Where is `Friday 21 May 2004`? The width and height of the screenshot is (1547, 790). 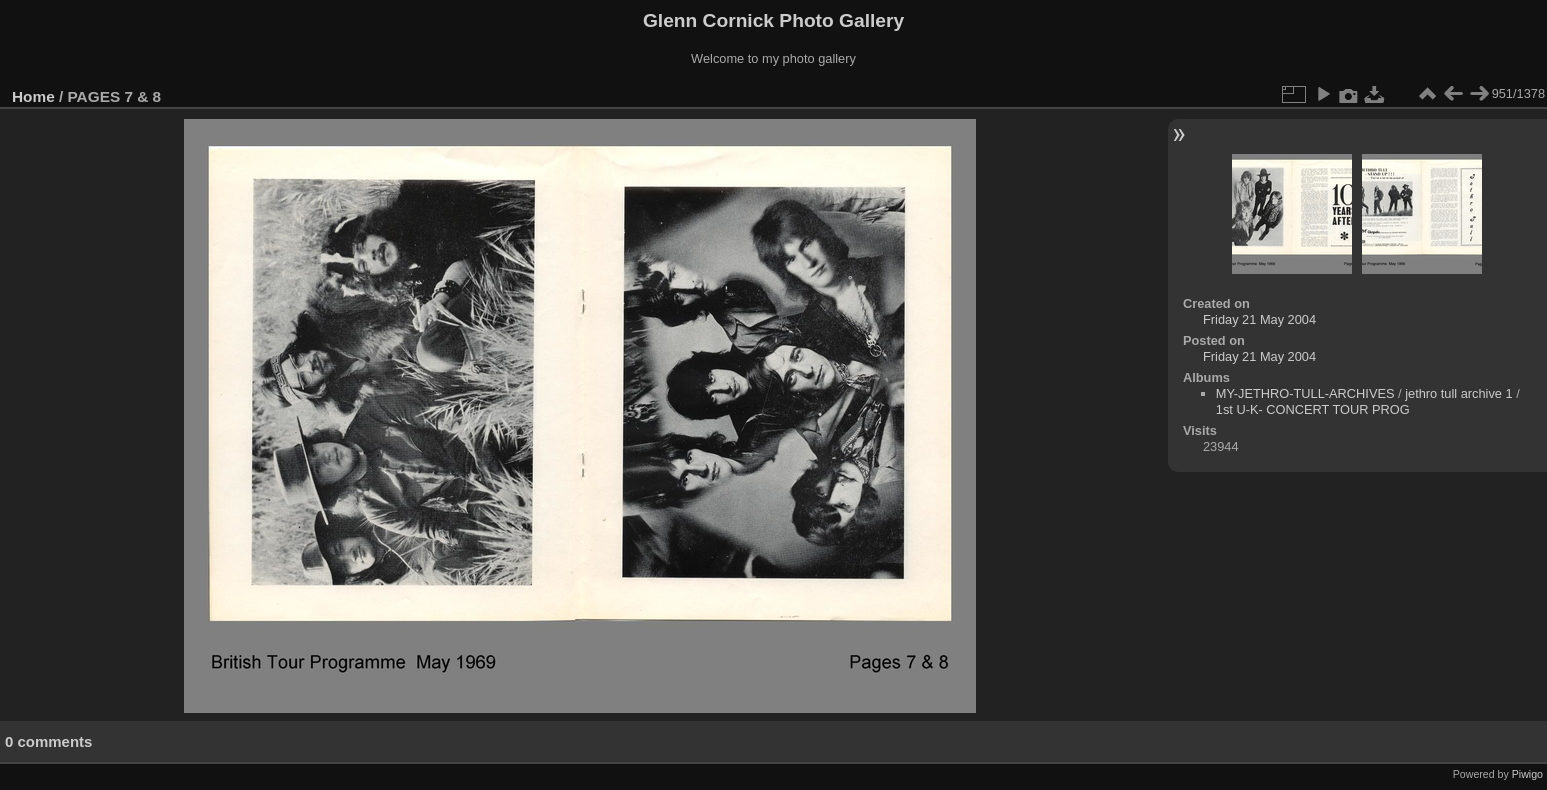 Friday 21 May 2004 is located at coordinates (1259, 319).